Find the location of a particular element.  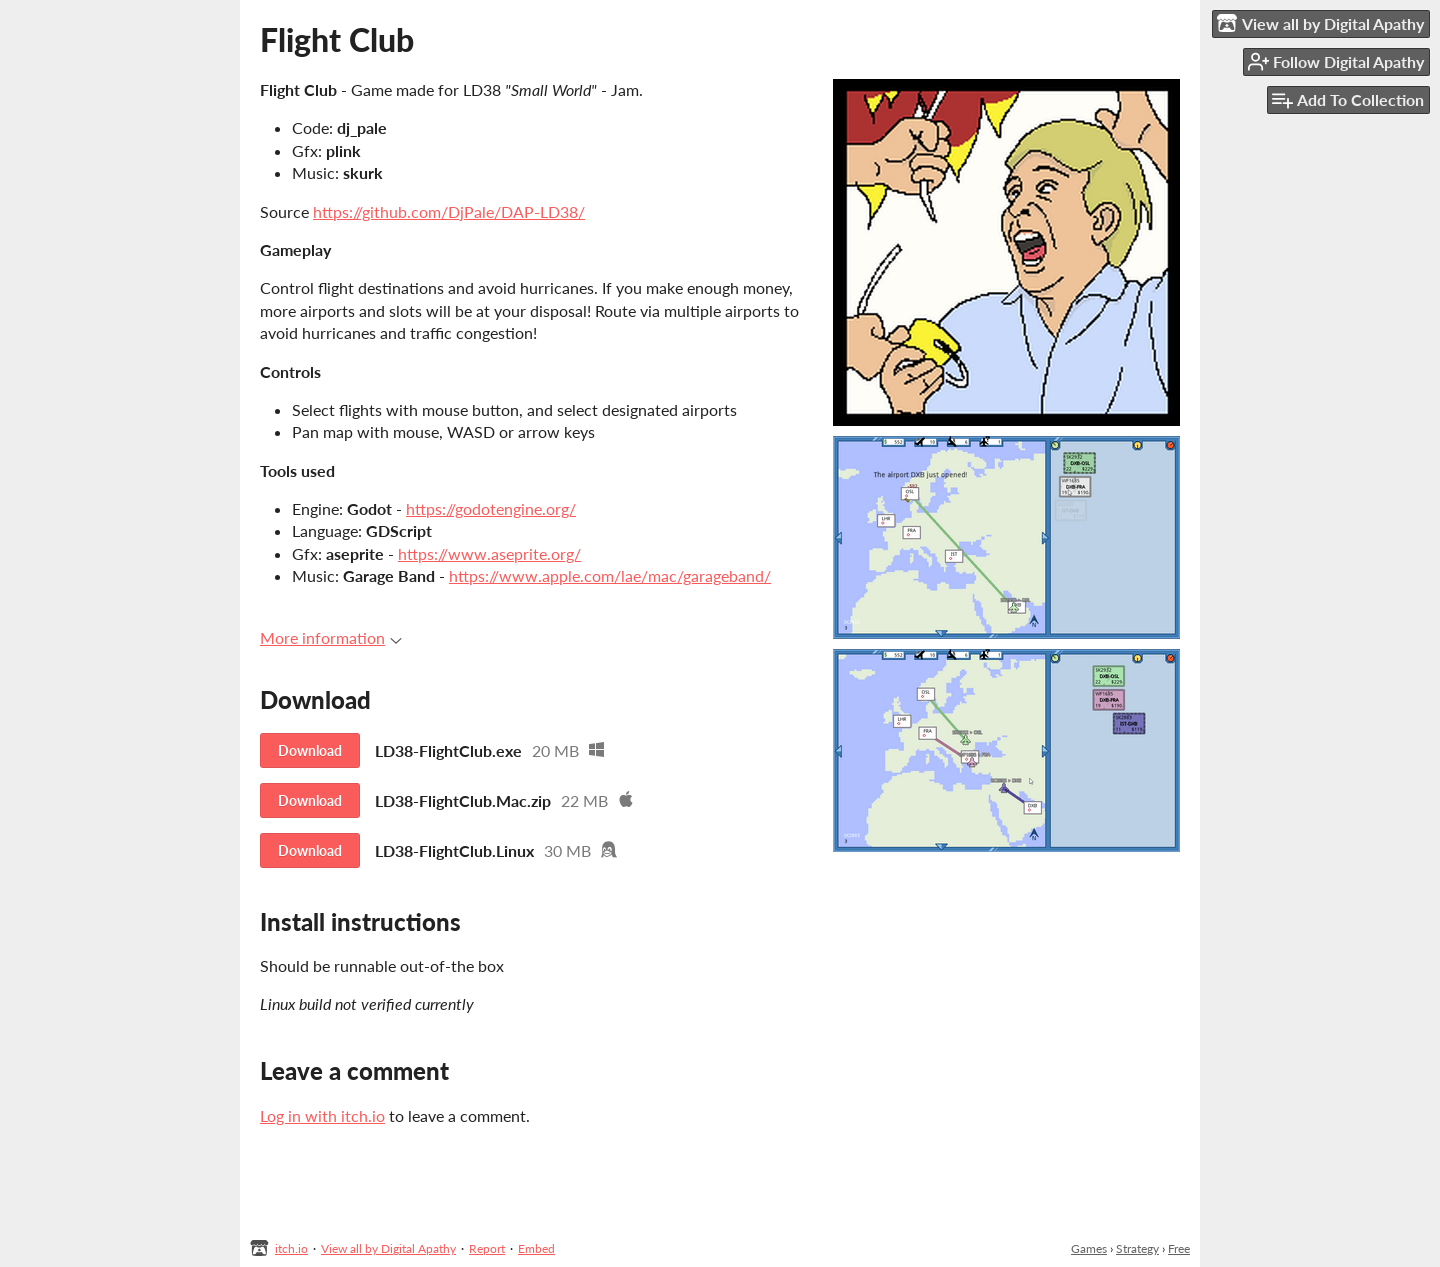

https://github.com/DjPale/DAP-LD38/ is located at coordinates (449, 211).